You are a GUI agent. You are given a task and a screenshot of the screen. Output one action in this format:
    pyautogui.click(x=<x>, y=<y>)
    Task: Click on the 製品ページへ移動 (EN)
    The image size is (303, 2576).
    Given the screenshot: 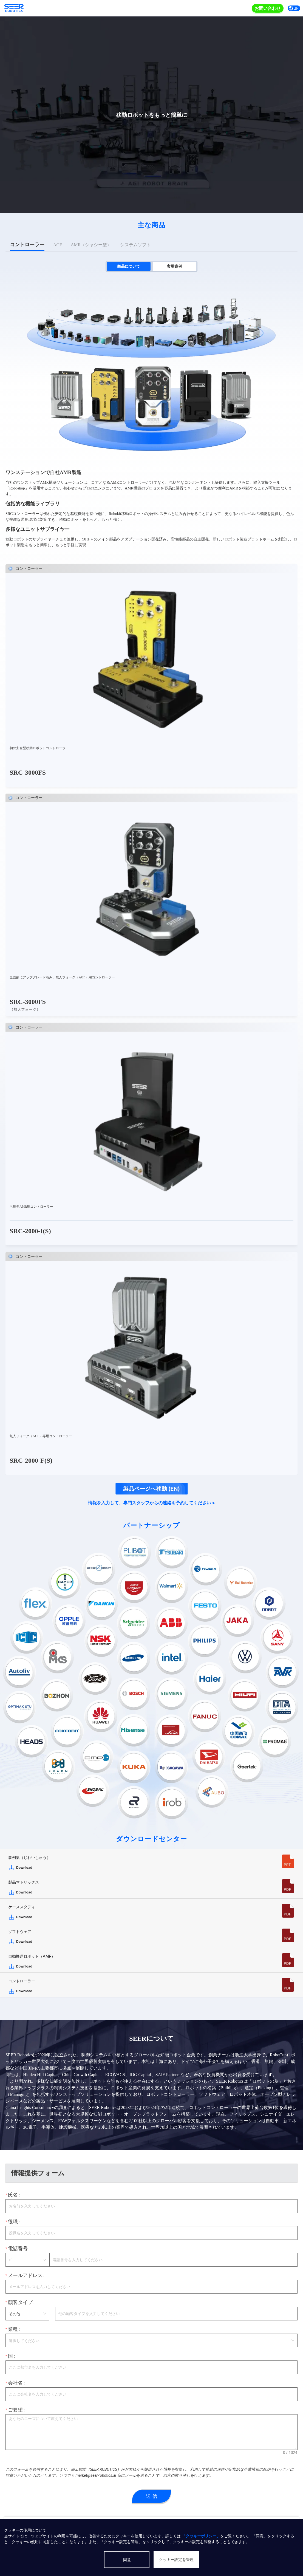 What is the action you would take?
    pyautogui.click(x=151, y=1488)
    